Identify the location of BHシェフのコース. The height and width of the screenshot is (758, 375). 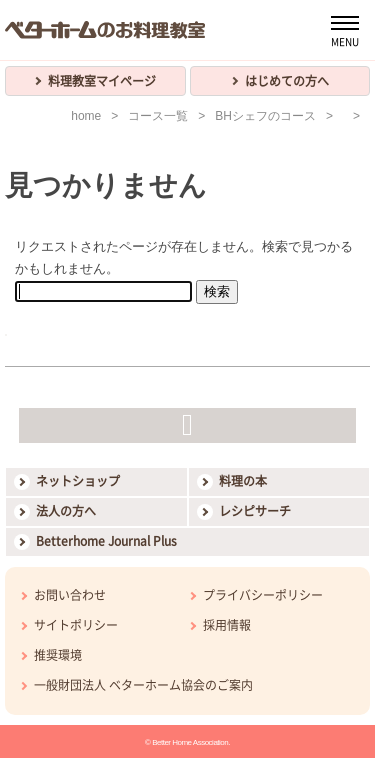
(265, 116).